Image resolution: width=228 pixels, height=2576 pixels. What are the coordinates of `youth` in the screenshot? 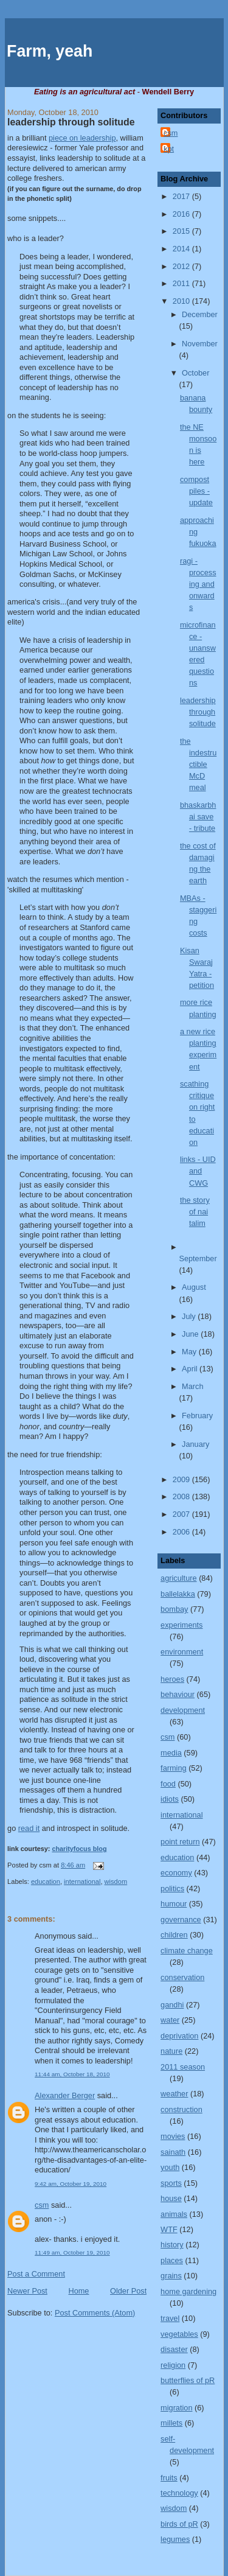 It's located at (170, 2167).